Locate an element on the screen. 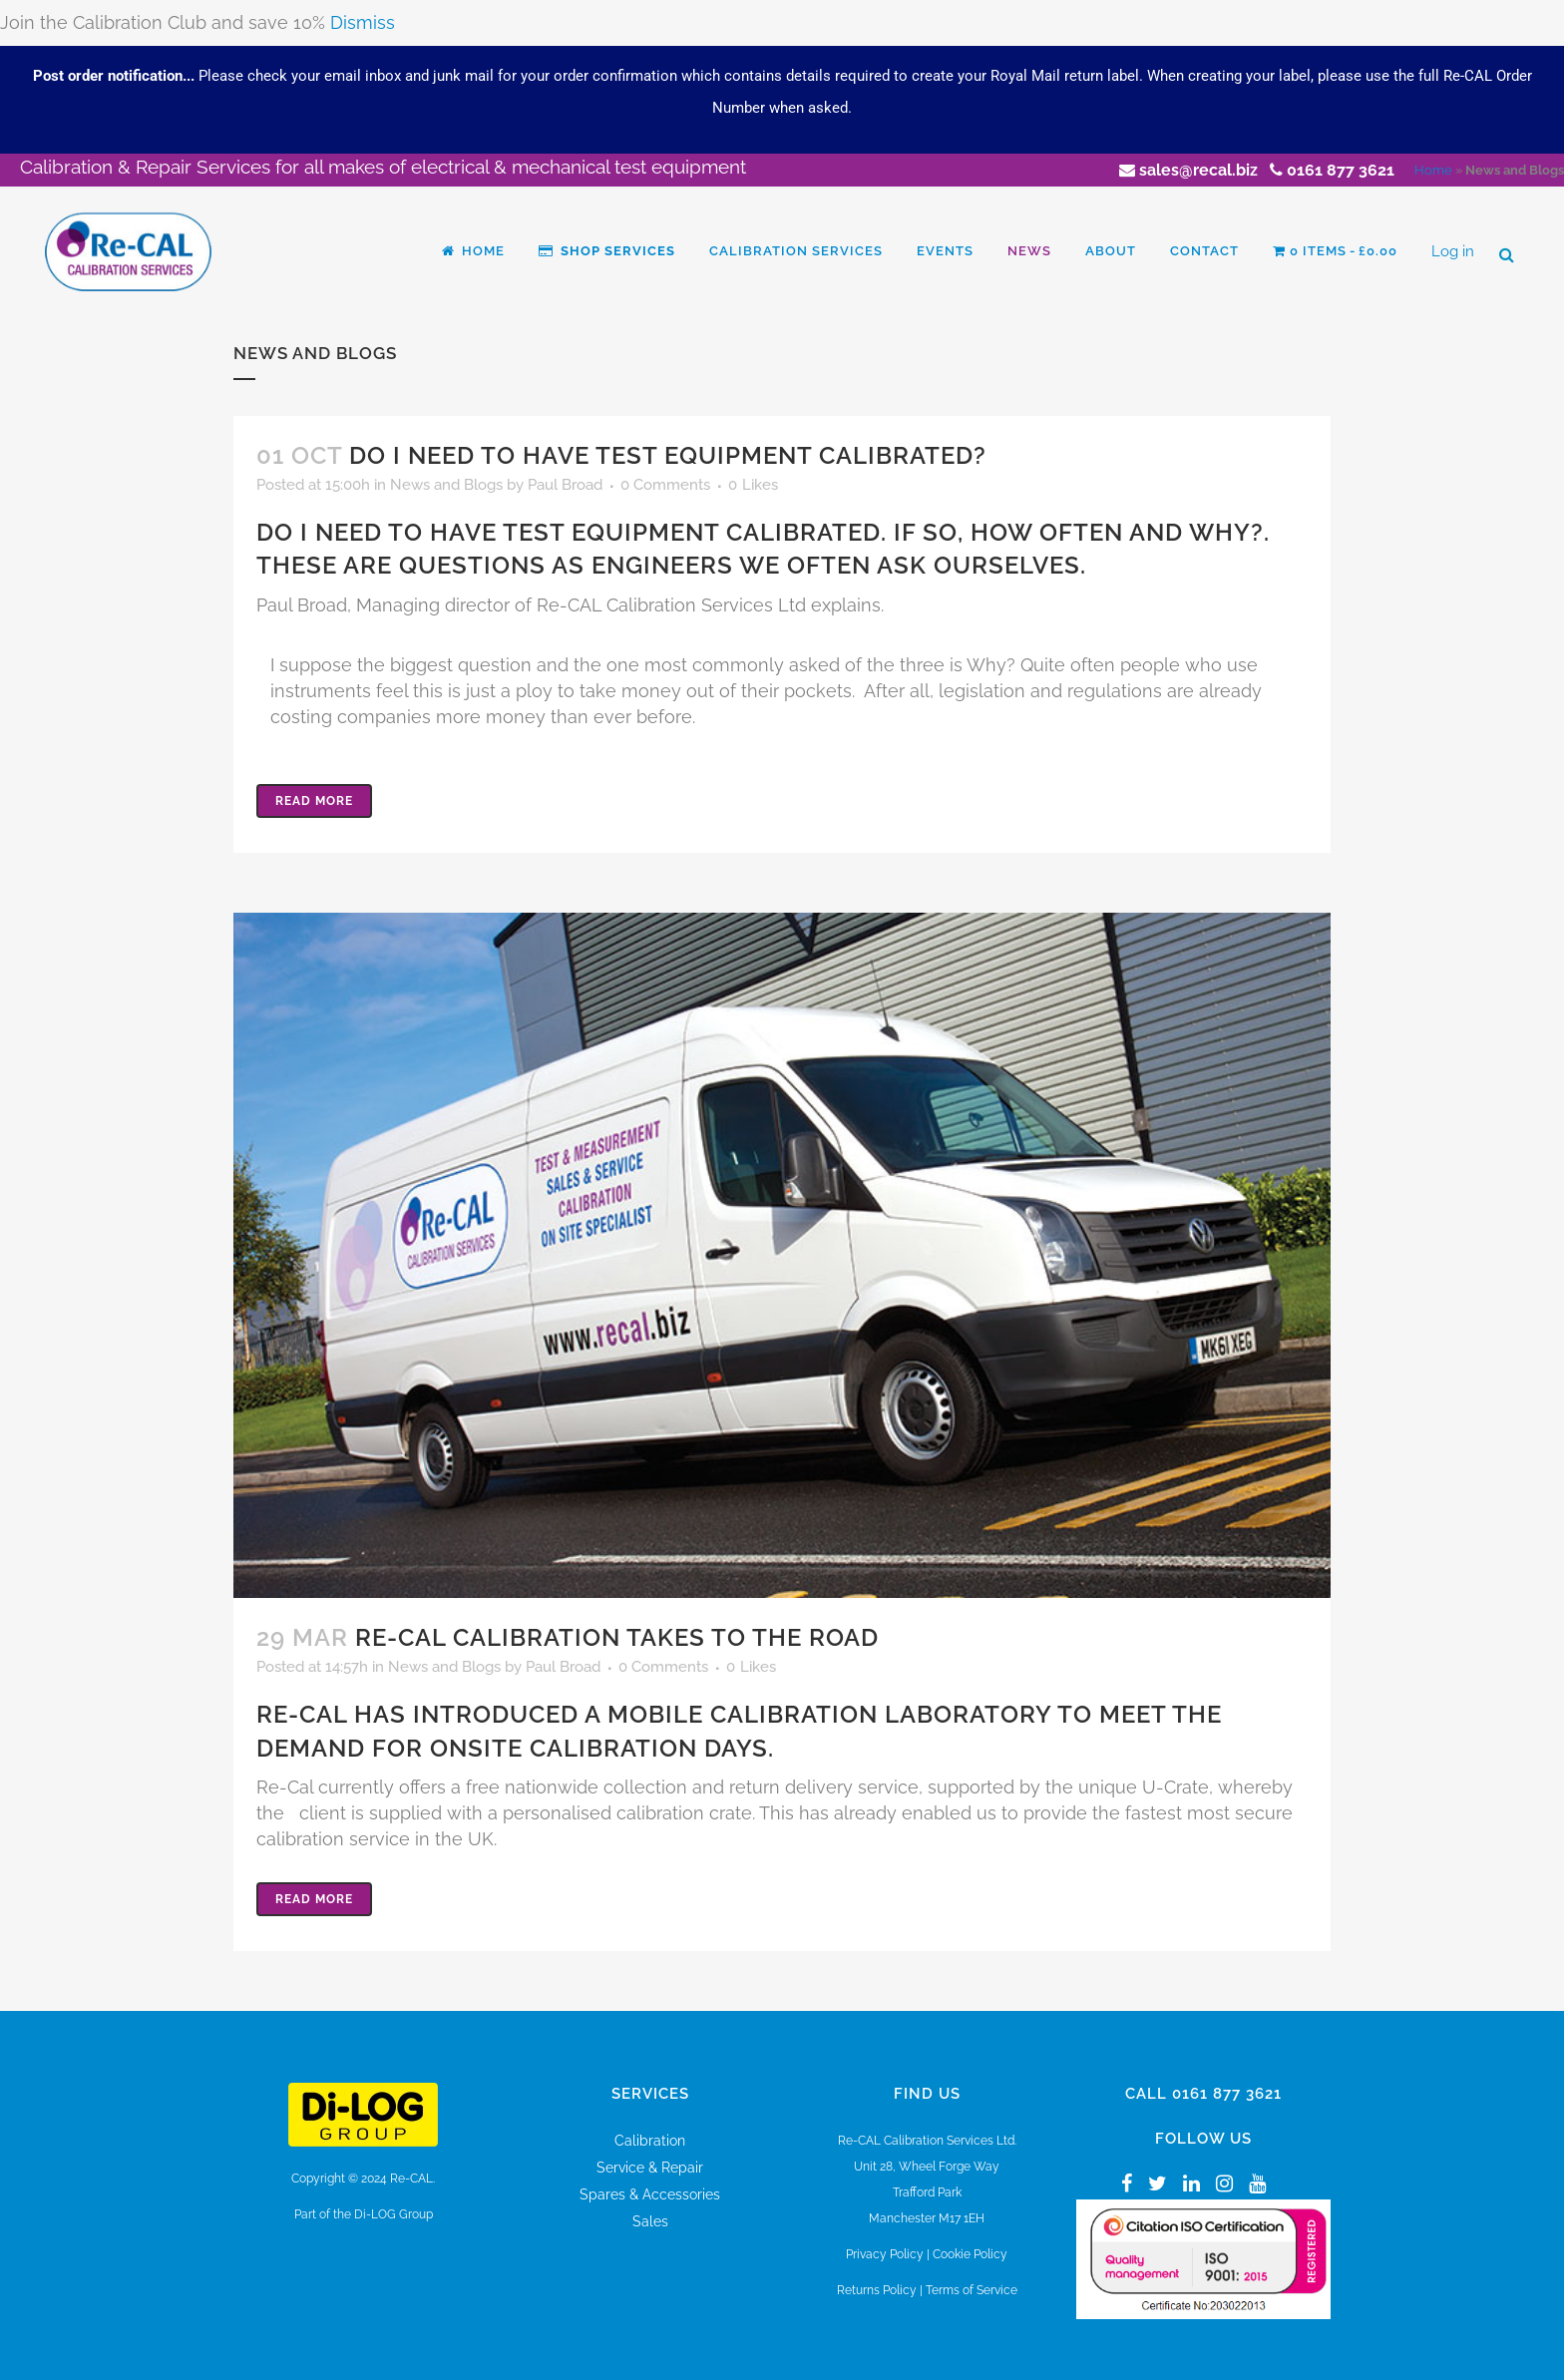  Returns Policy is located at coordinates (877, 2290).